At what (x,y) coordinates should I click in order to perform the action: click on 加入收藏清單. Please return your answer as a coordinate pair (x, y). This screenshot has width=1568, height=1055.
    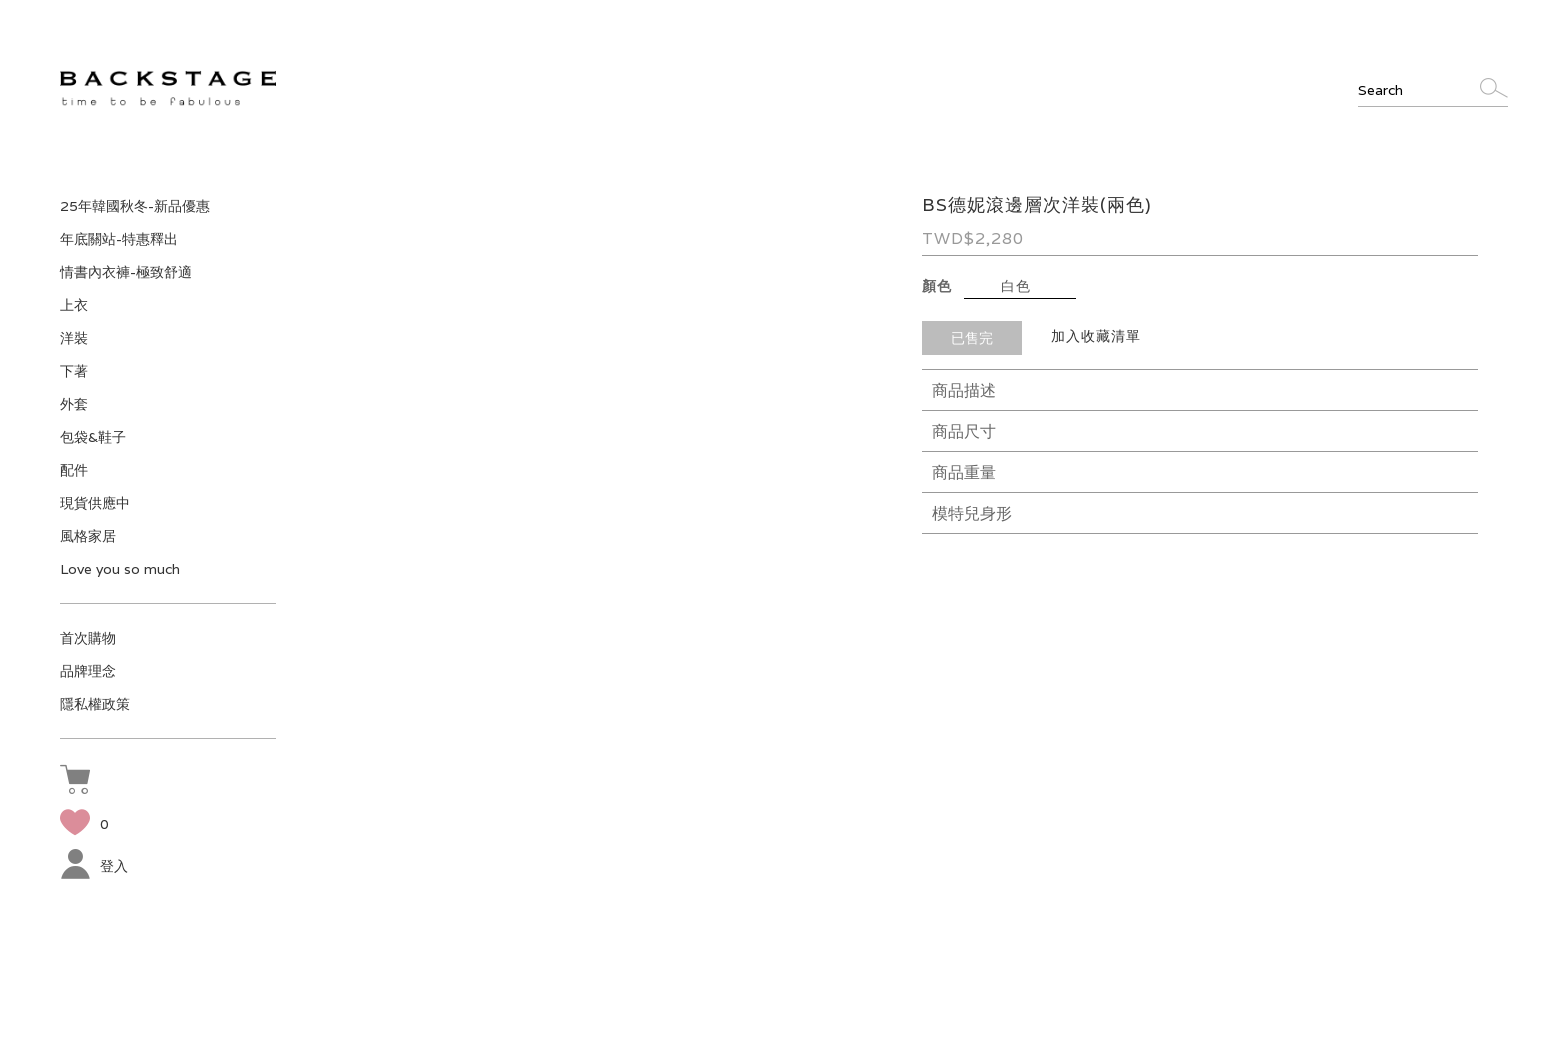
    Looking at the image, I should click on (1096, 336).